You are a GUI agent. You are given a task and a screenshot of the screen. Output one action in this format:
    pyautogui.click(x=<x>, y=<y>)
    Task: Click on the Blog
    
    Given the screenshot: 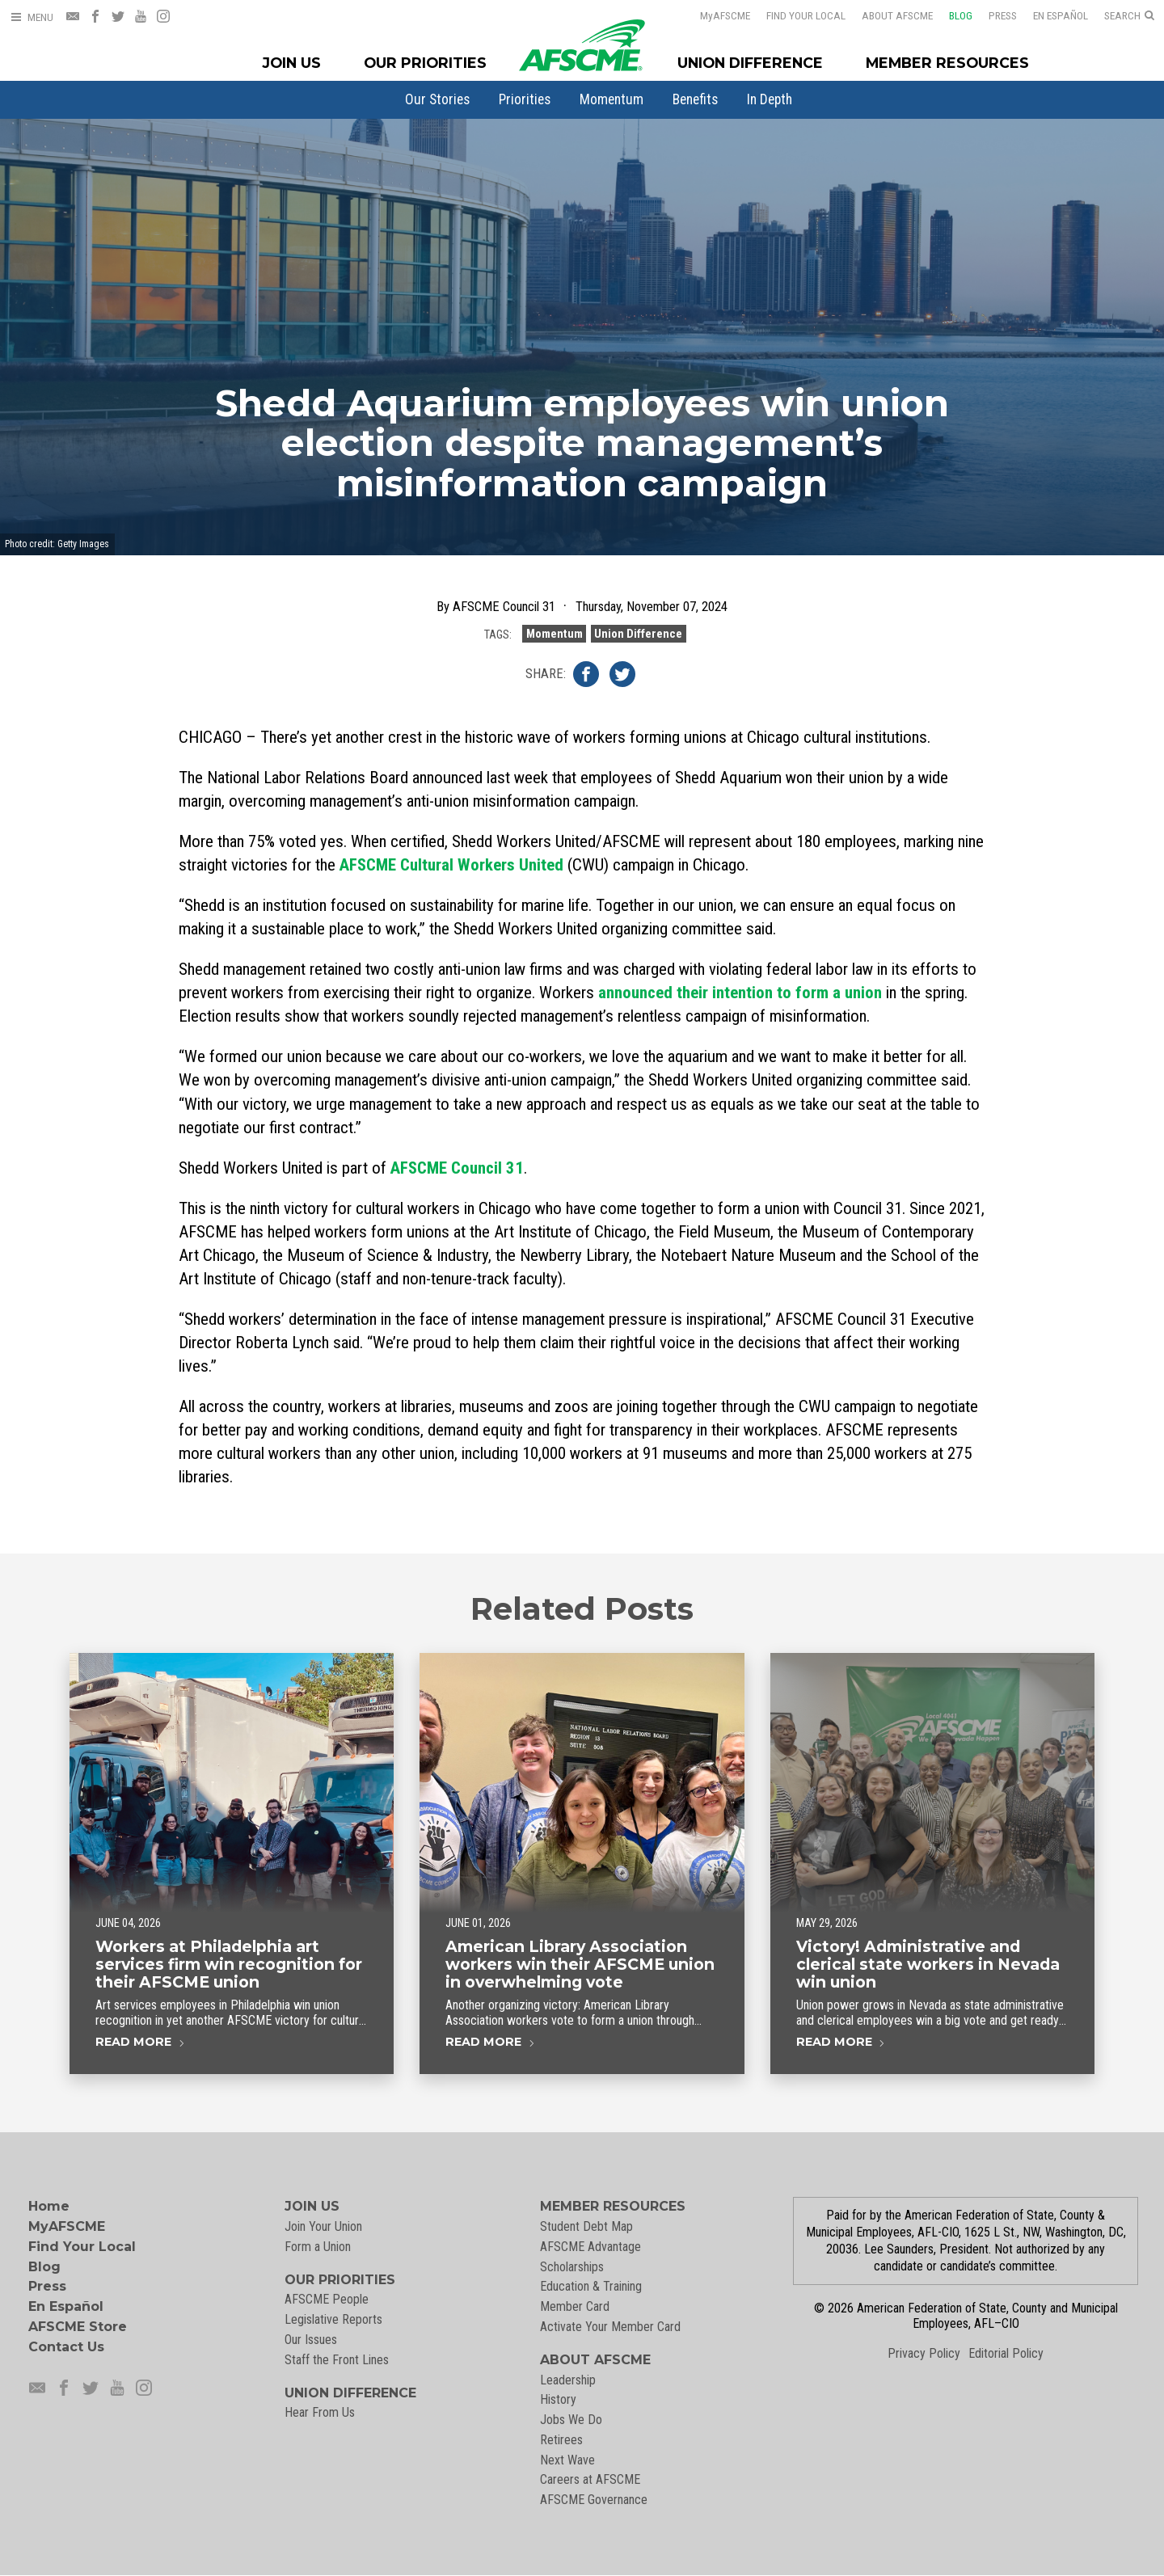 What is the action you would take?
    pyautogui.click(x=950, y=15)
    